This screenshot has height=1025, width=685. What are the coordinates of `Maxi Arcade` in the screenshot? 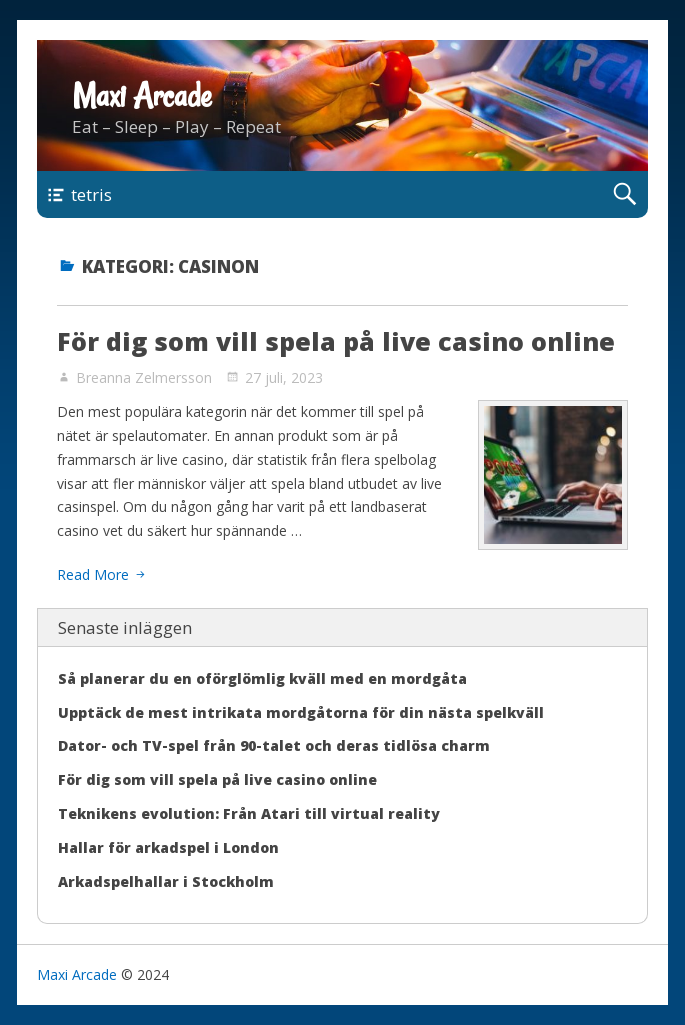 It's located at (142, 96).